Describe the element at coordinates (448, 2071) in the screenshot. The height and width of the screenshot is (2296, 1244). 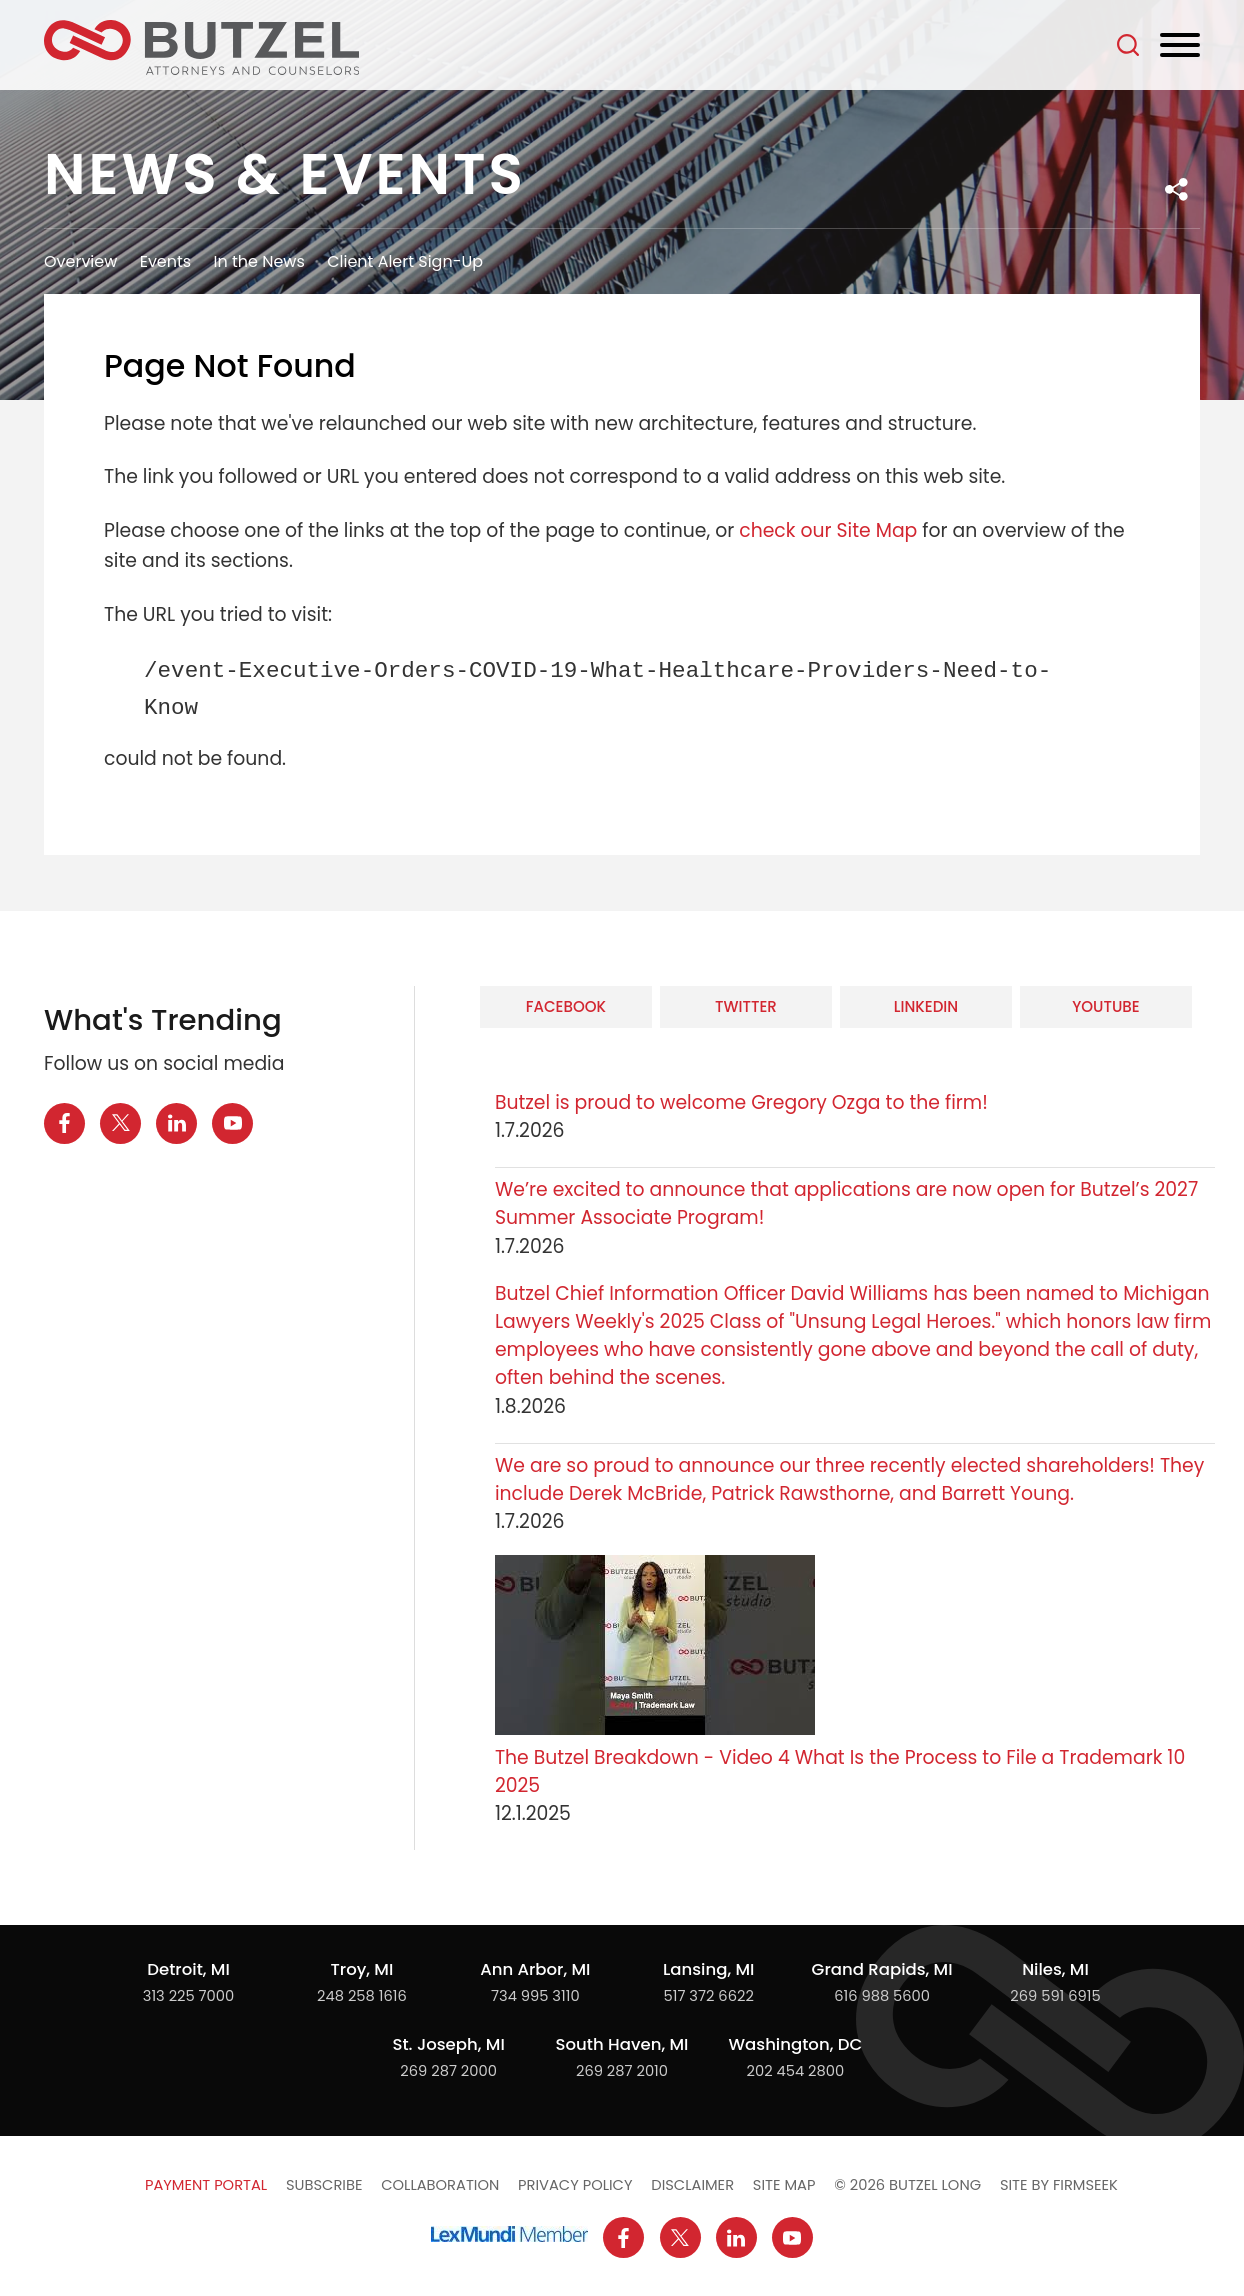
I see `269 287 2000` at that location.